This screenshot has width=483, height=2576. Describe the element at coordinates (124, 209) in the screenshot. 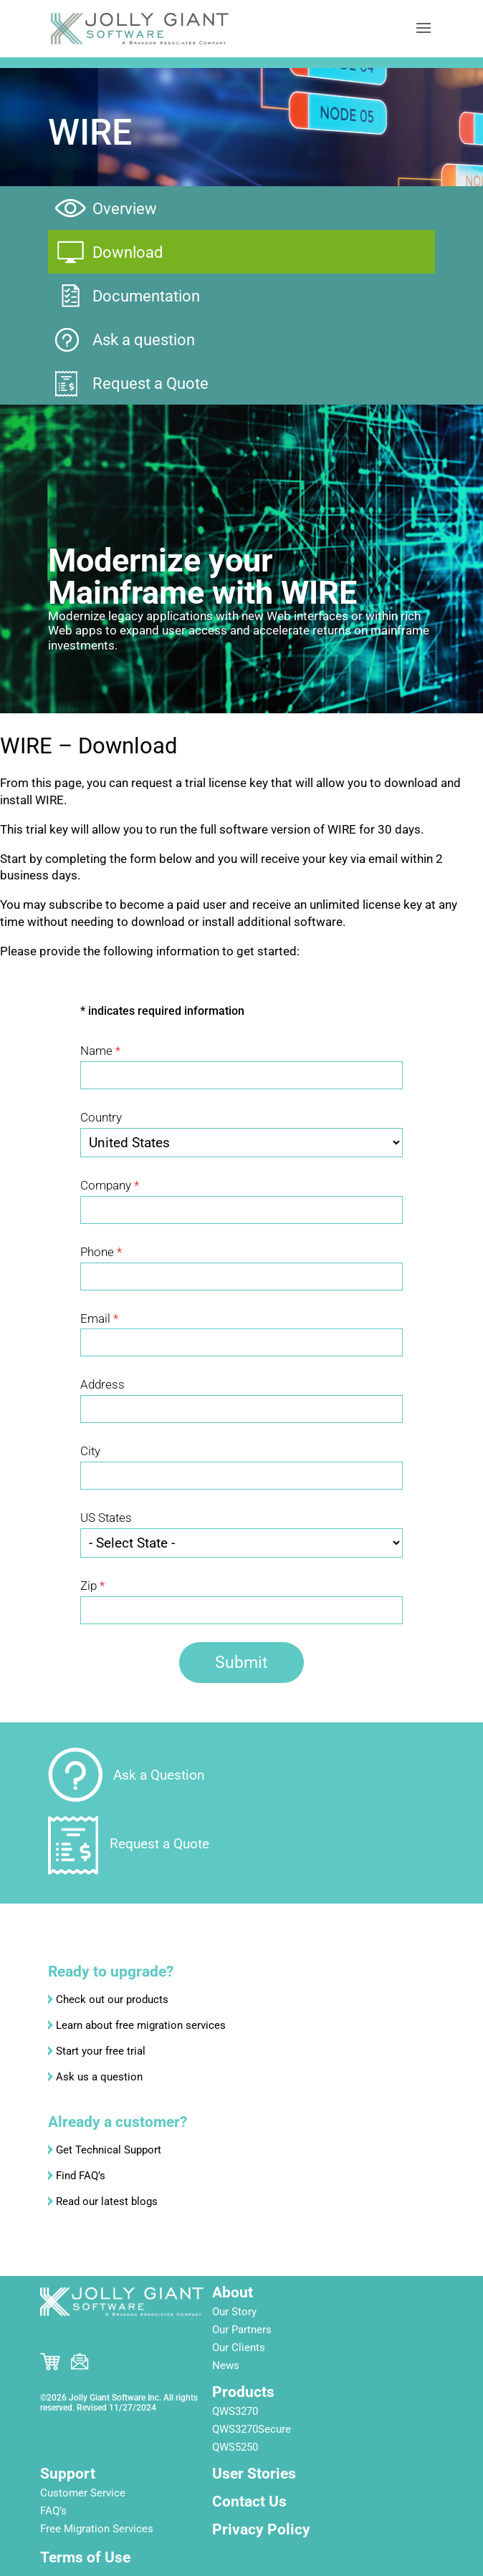

I see `Overview` at that location.